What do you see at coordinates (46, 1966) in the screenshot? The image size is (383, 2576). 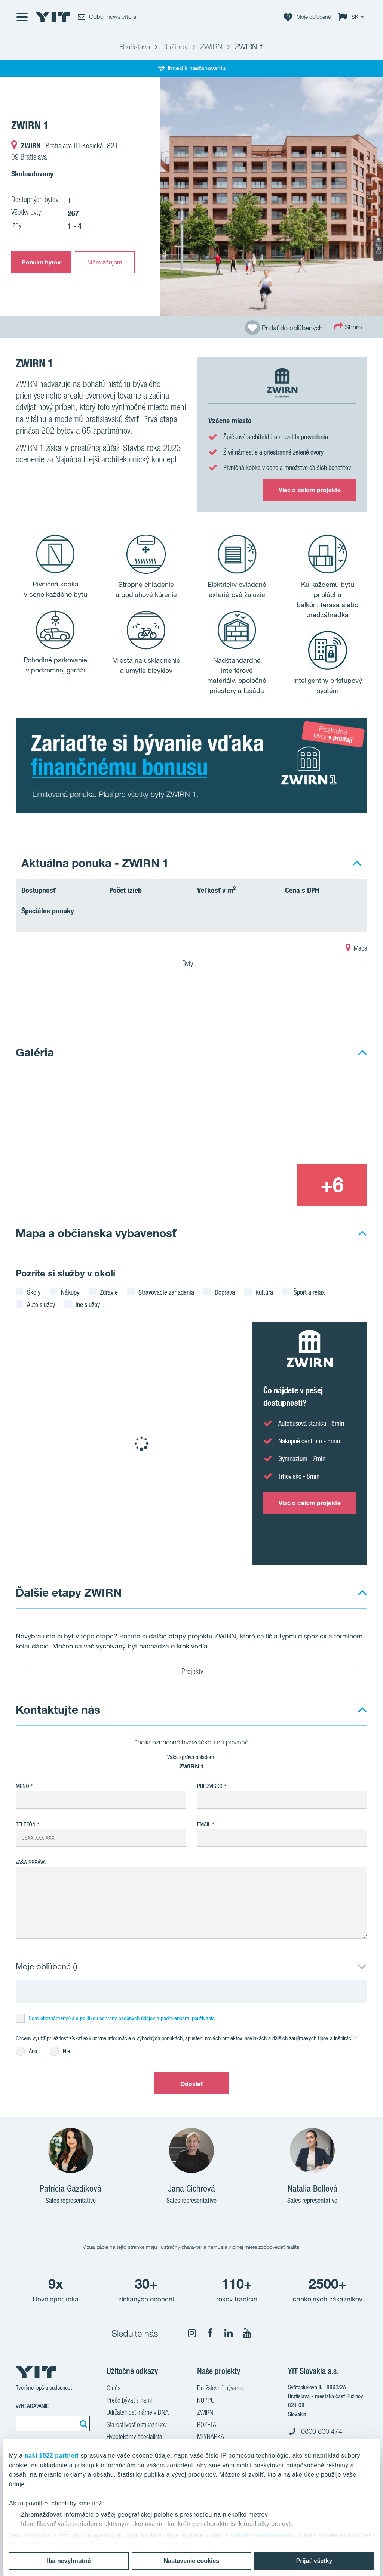 I see `Moje obľúbené ()` at bounding box center [46, 1966].